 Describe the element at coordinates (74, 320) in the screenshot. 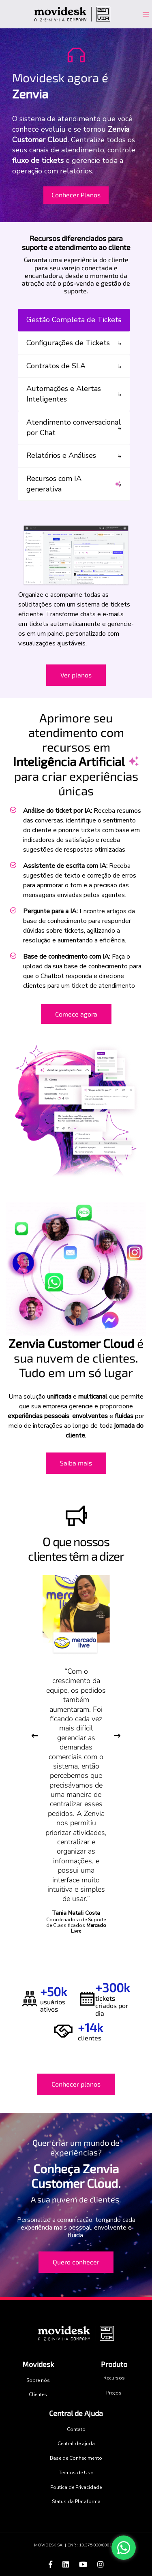

I see `Gestão Completa de Tickets [tab]` at that location.